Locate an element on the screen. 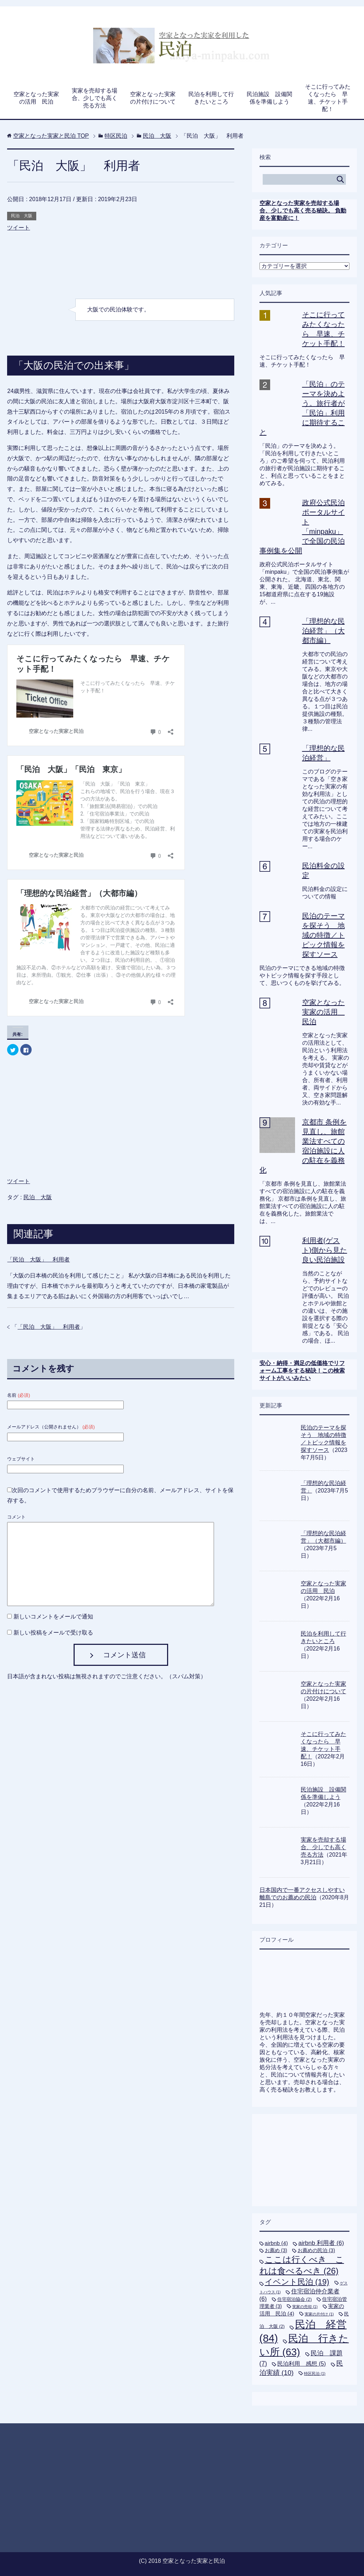 The width and height of the screenshot is (364, 2576). 空家となった実家の片付けについて is located at coordinates (153, 98).